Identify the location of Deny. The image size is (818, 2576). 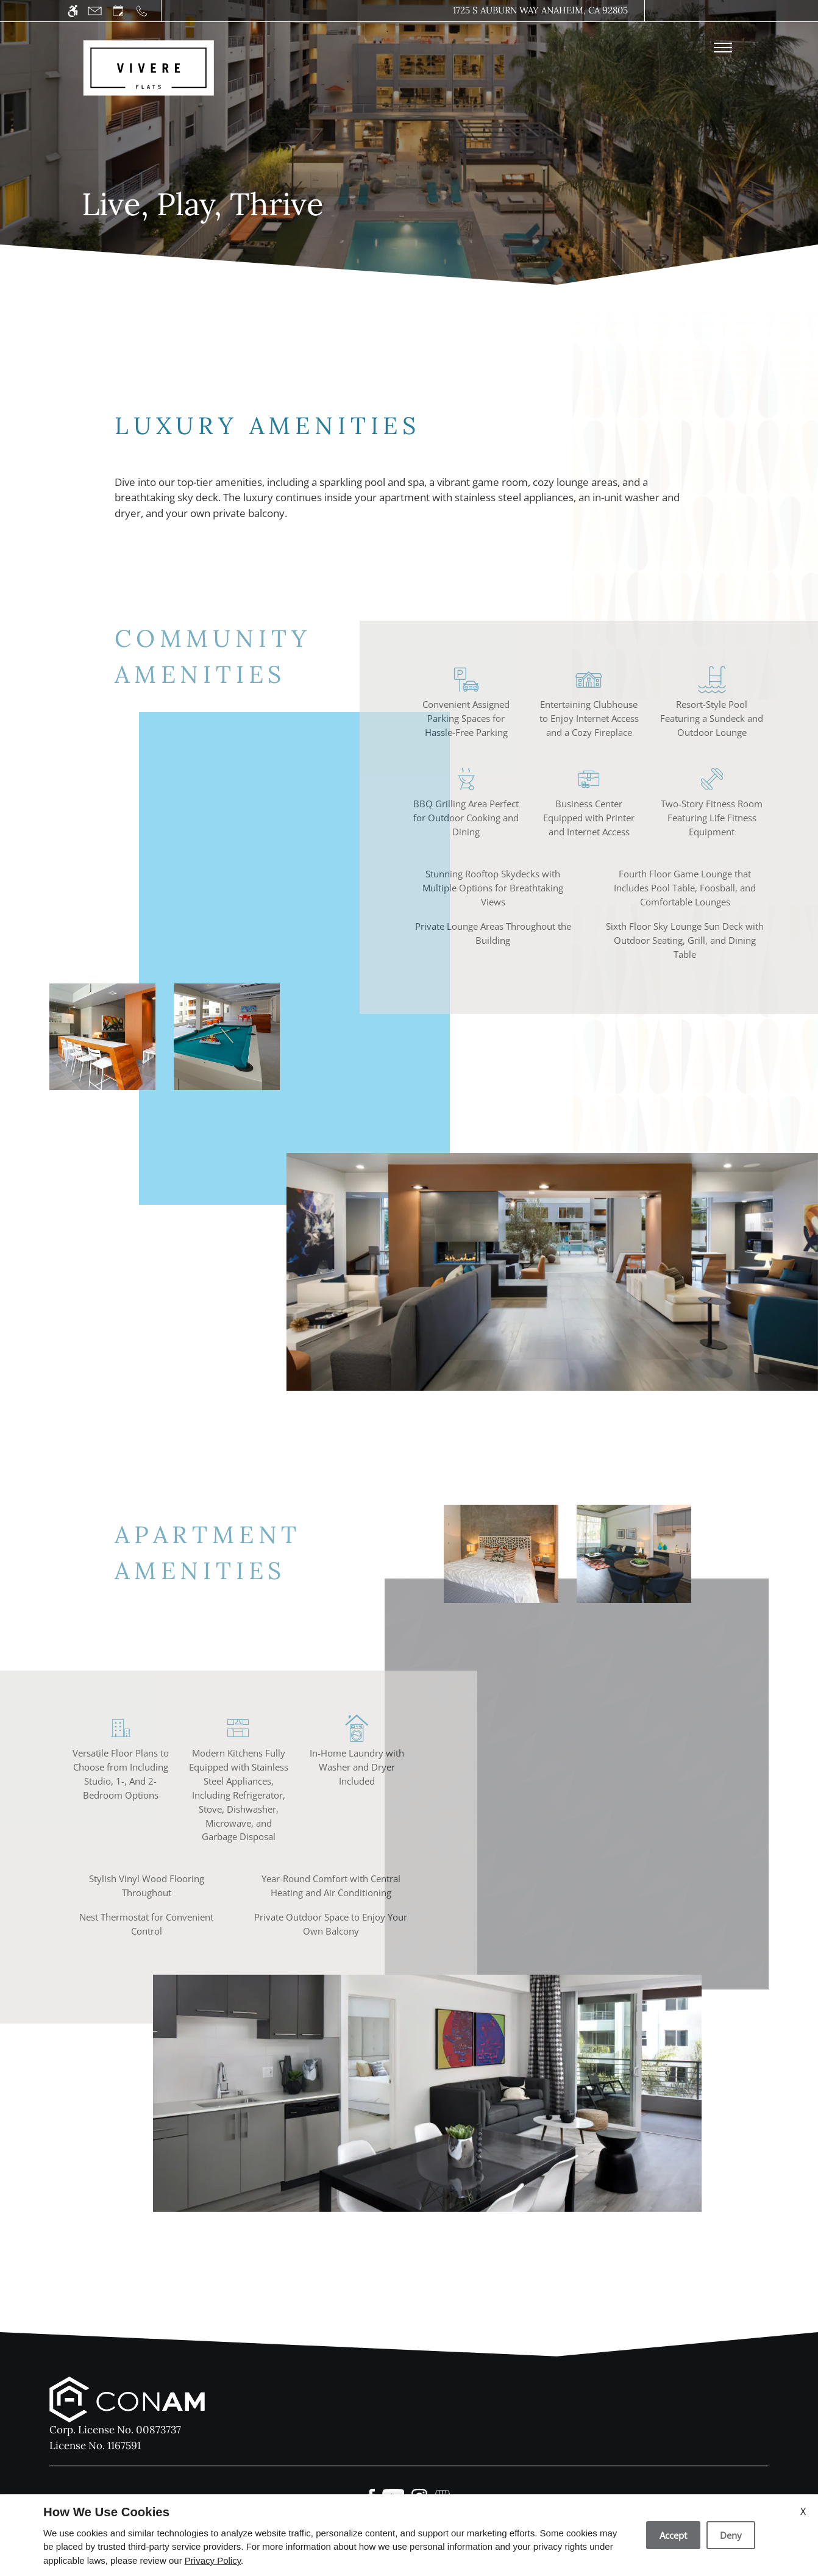
(731, 2535).